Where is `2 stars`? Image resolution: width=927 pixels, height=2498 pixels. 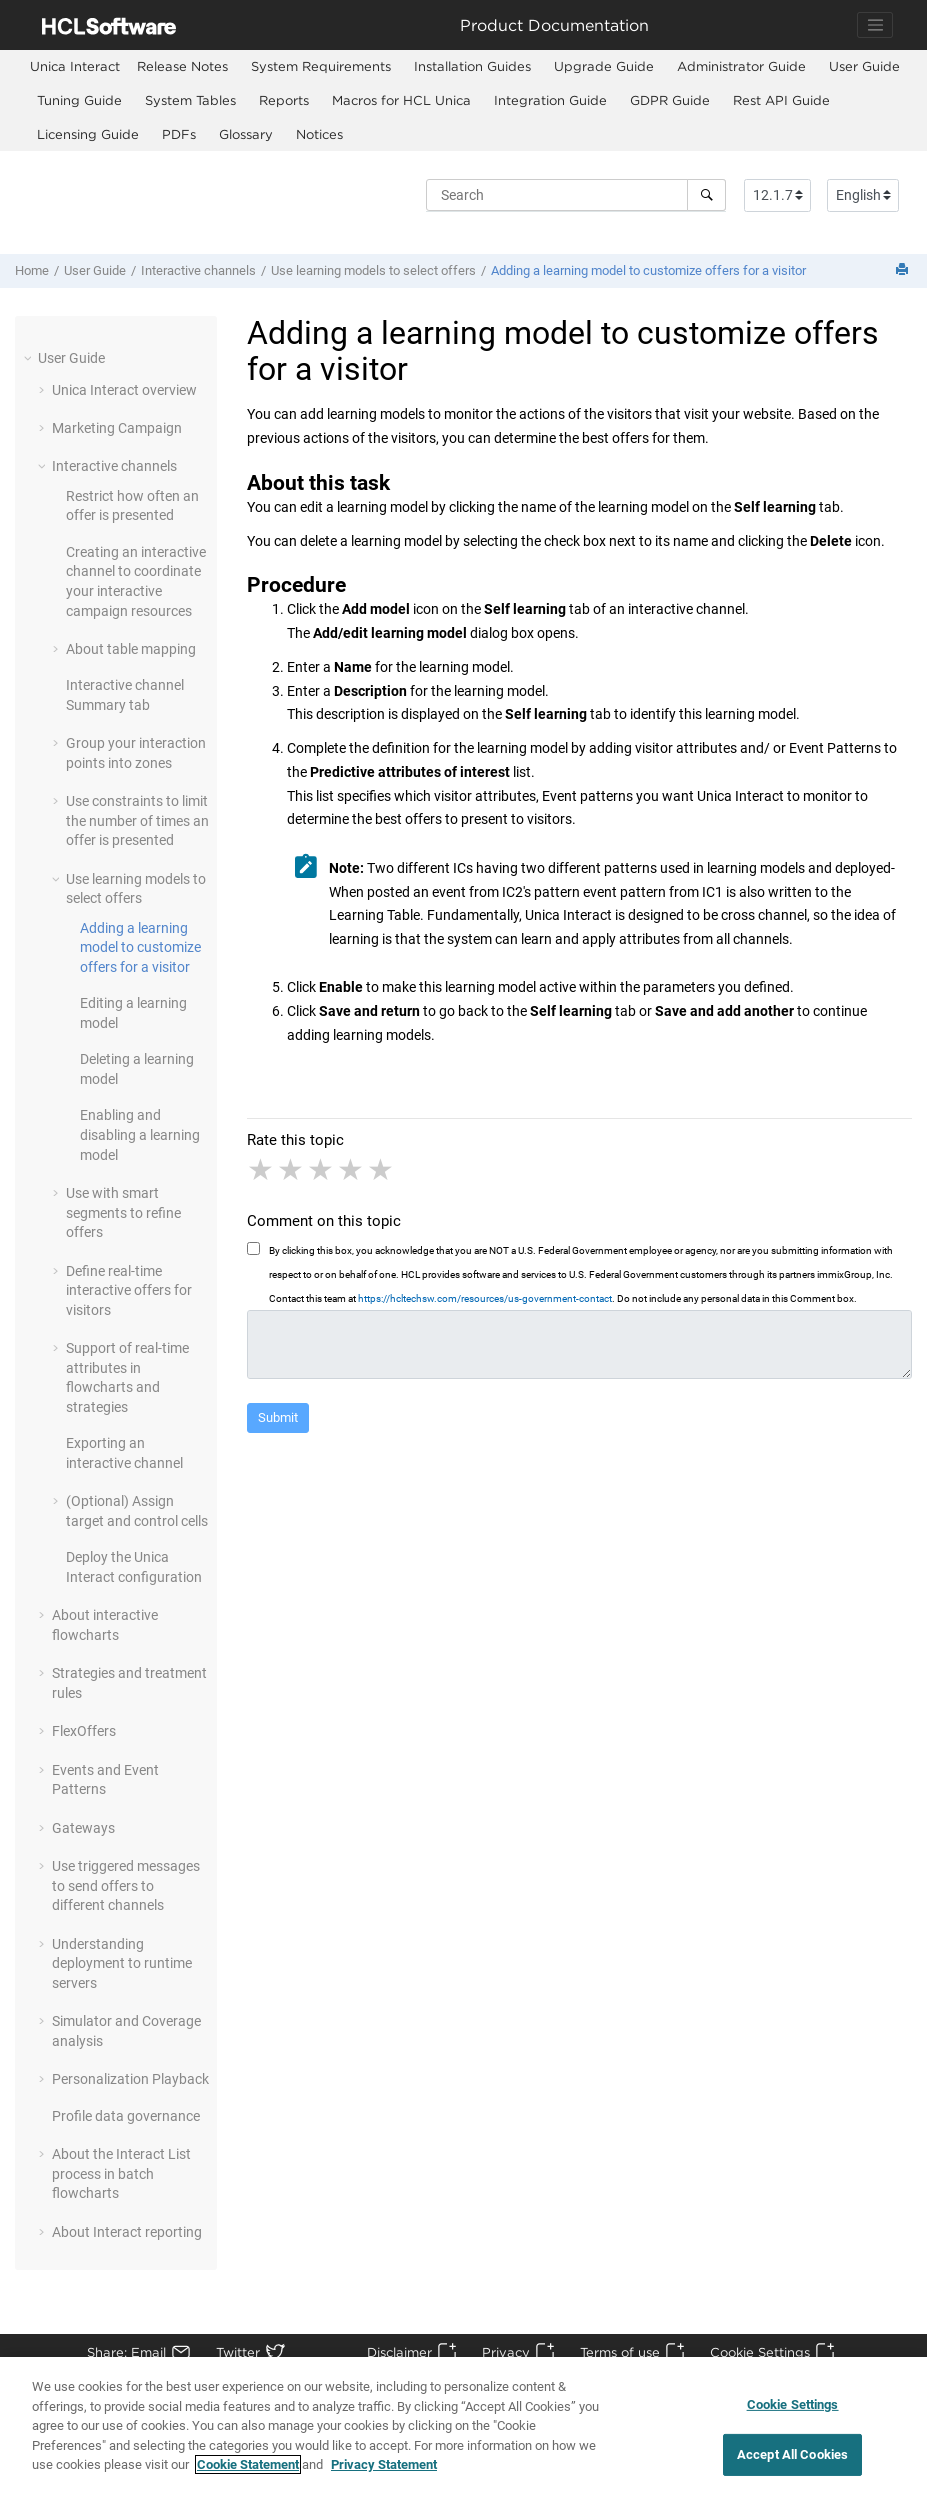
2 stars is located at coordinates (292, 1170).